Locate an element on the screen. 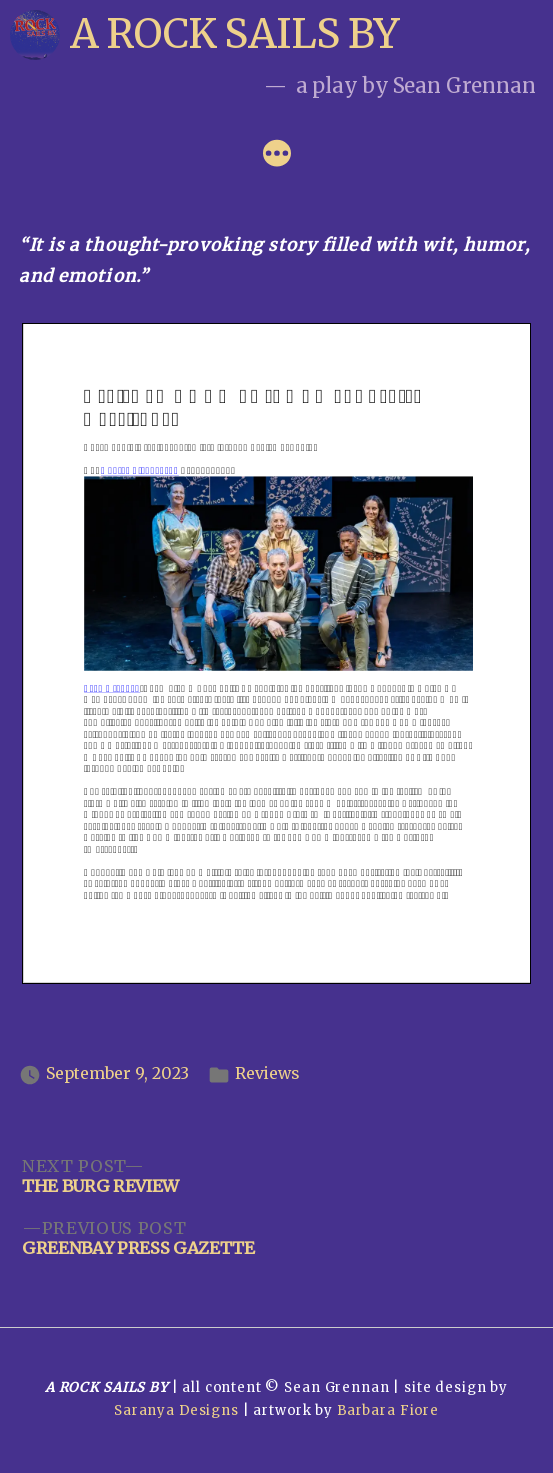  Reviews is located at coordinates (267, 1073).